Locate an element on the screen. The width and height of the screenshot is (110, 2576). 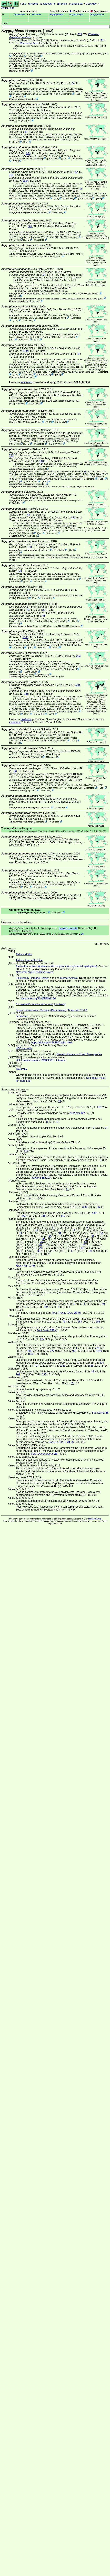
1538 is located at coordinates (25, 637).